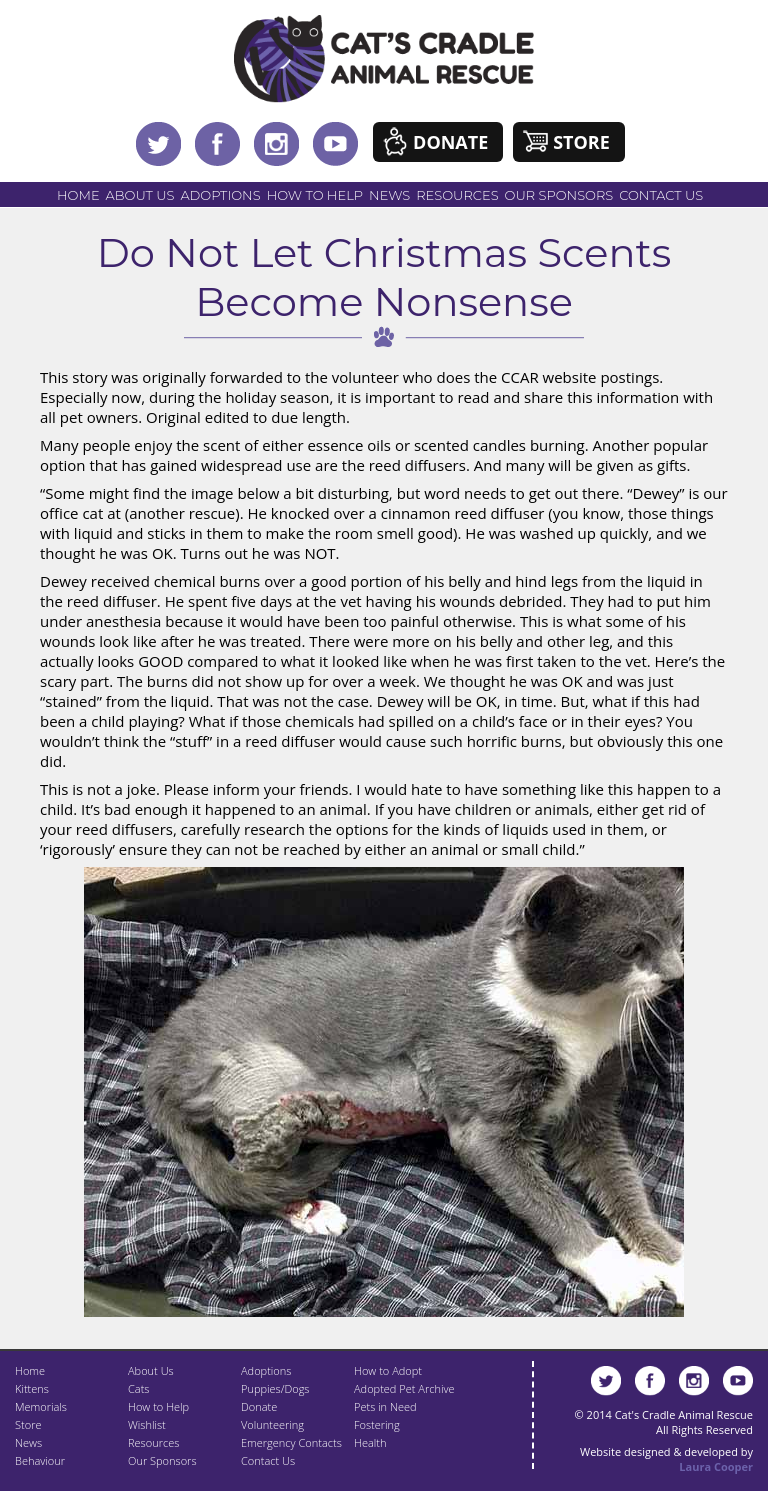 The height and width of the screenshot is (1491, 768). Describe the element at coordinates (377, 1424) in the screenshot. I see `Fostering` at that location.